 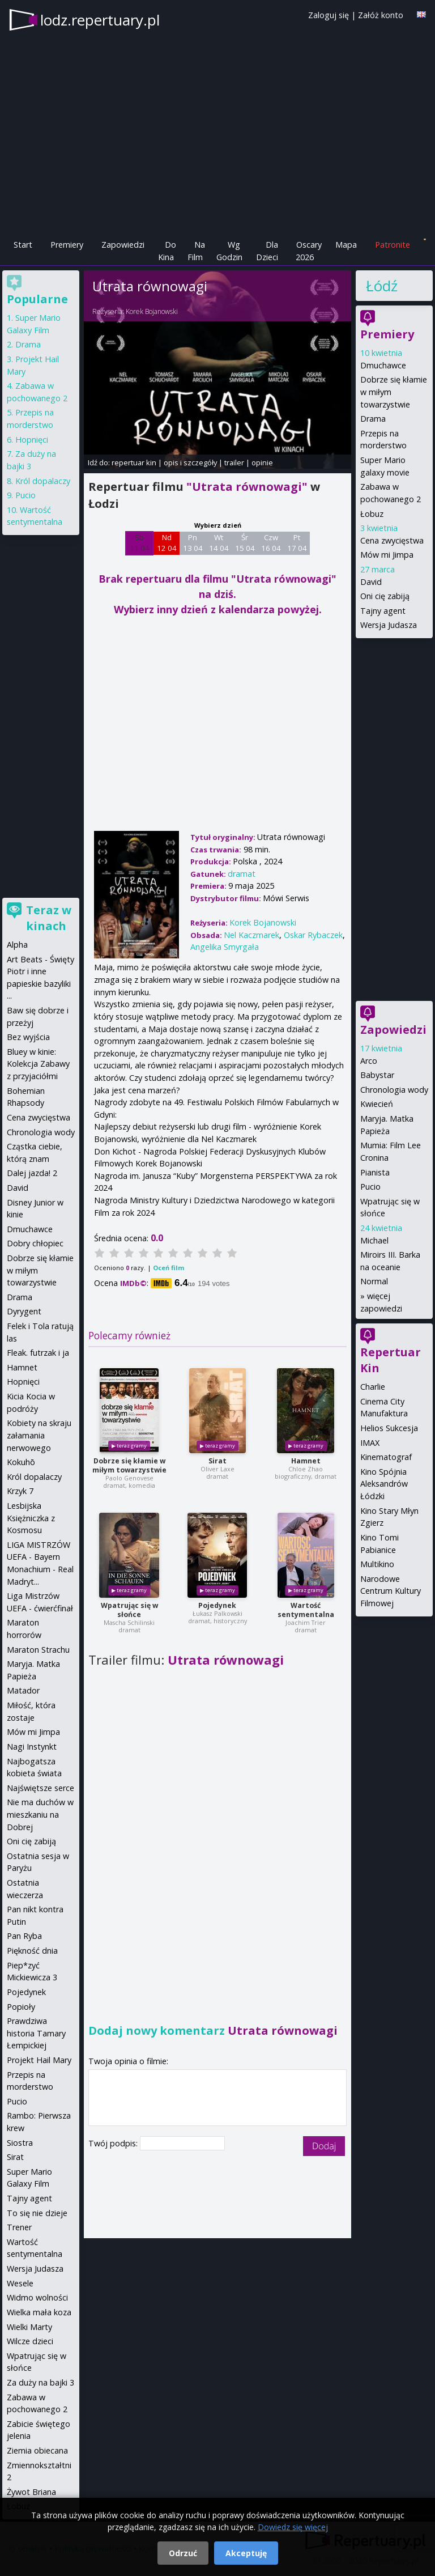 What do you see at coordinates (38, 1352) in the screenshot?
I see `Fleak. futrzak i ja` at bounding box center [38, 1352].